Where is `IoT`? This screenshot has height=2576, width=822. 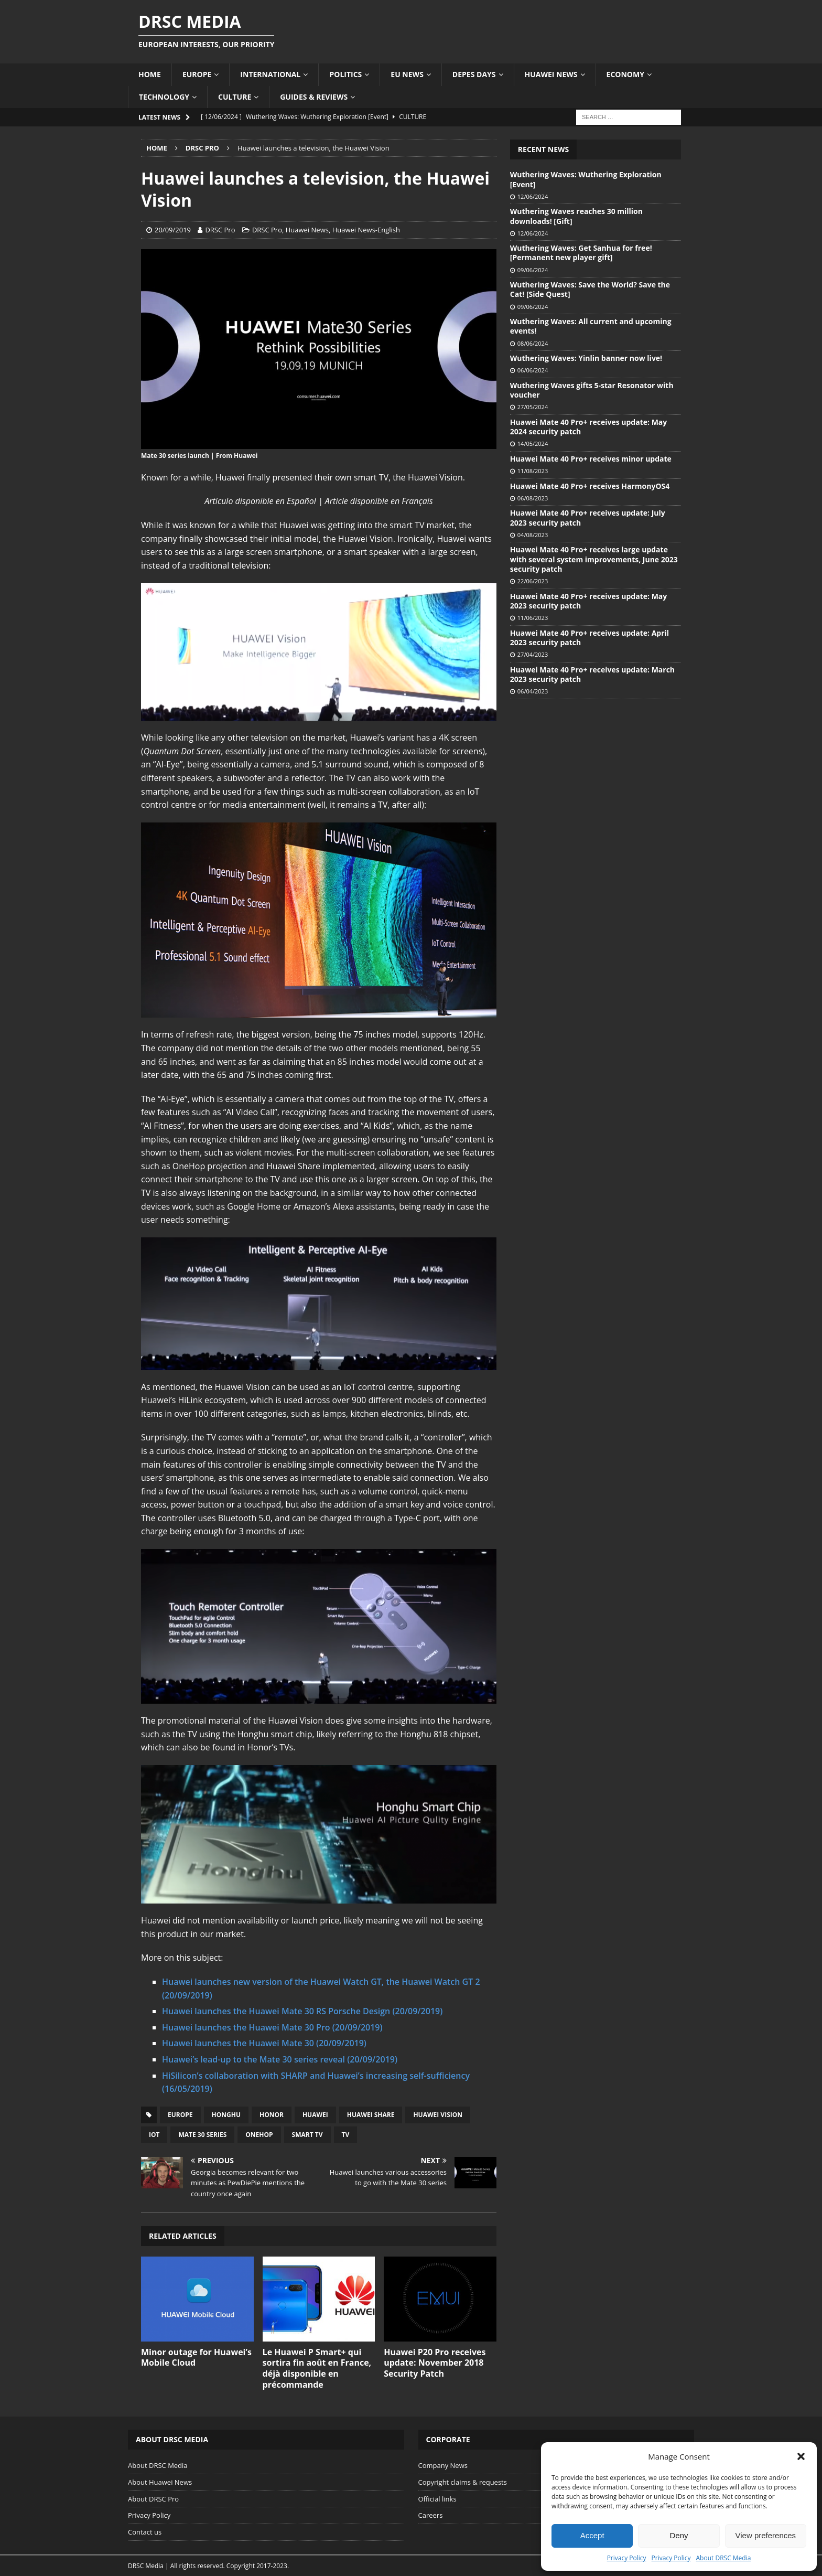 IoT is located at coordinates (154, 2134).